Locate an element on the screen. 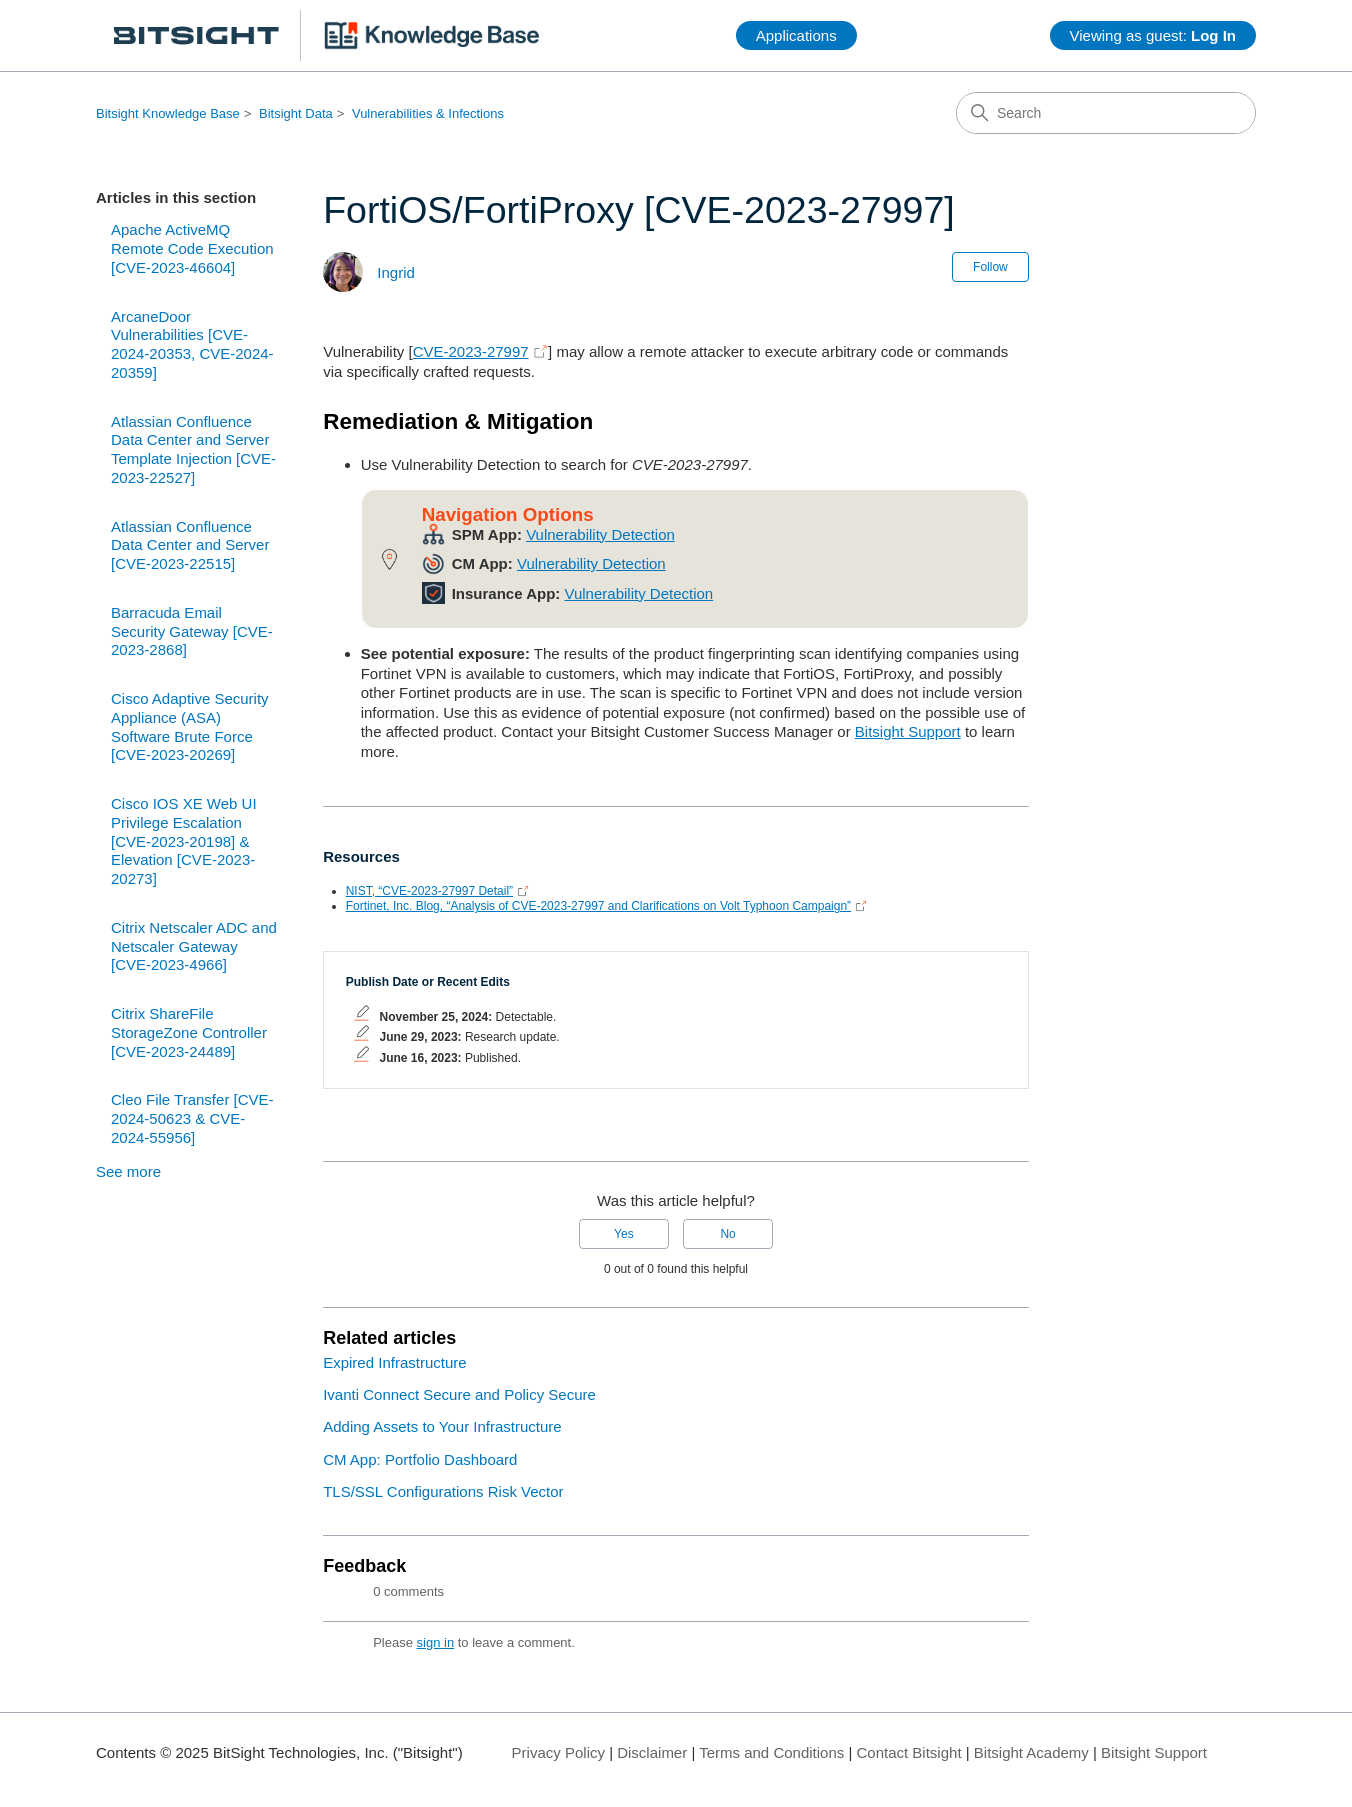  Expired Infrastructure is located at coordinates (394, 1362).